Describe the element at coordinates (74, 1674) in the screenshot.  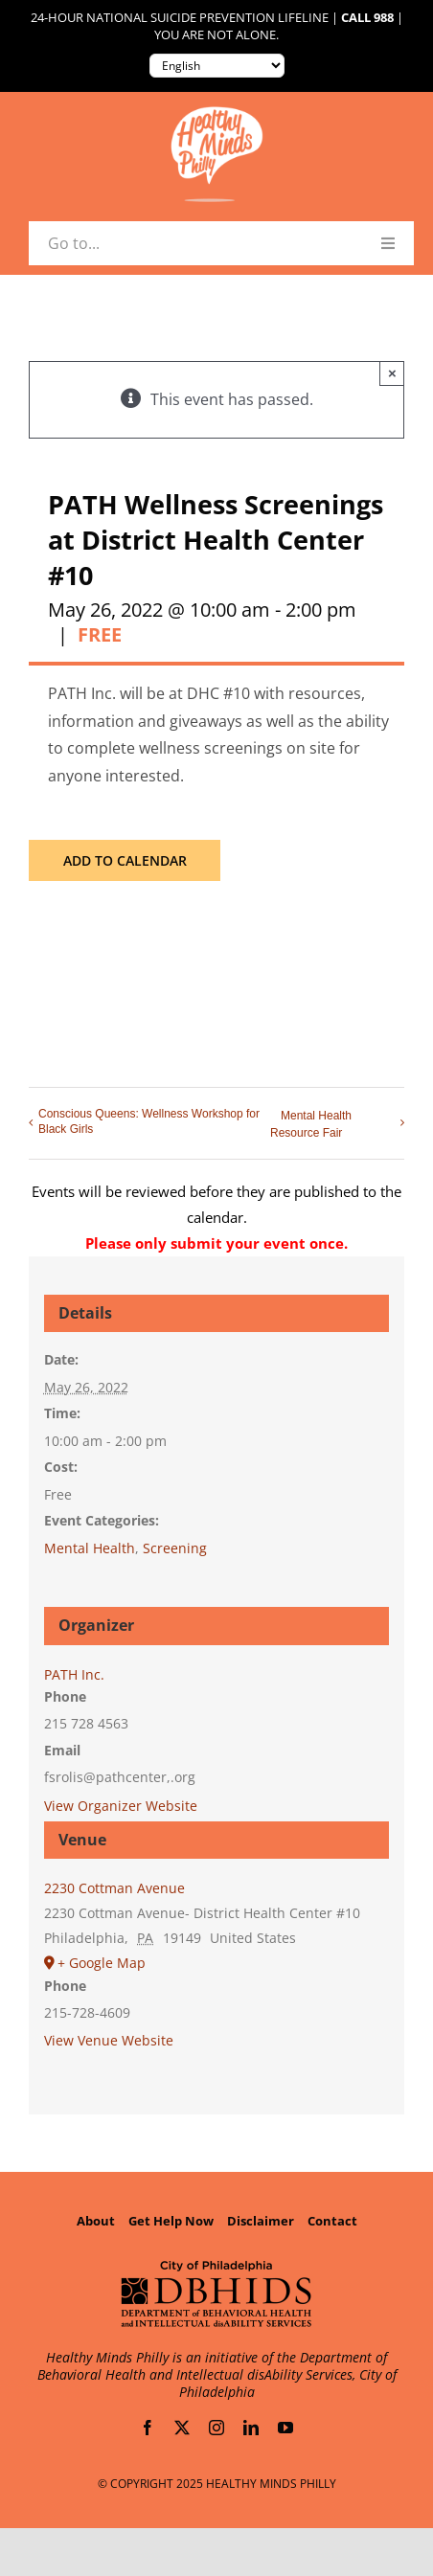
I see `PATH Inc.` at that location.